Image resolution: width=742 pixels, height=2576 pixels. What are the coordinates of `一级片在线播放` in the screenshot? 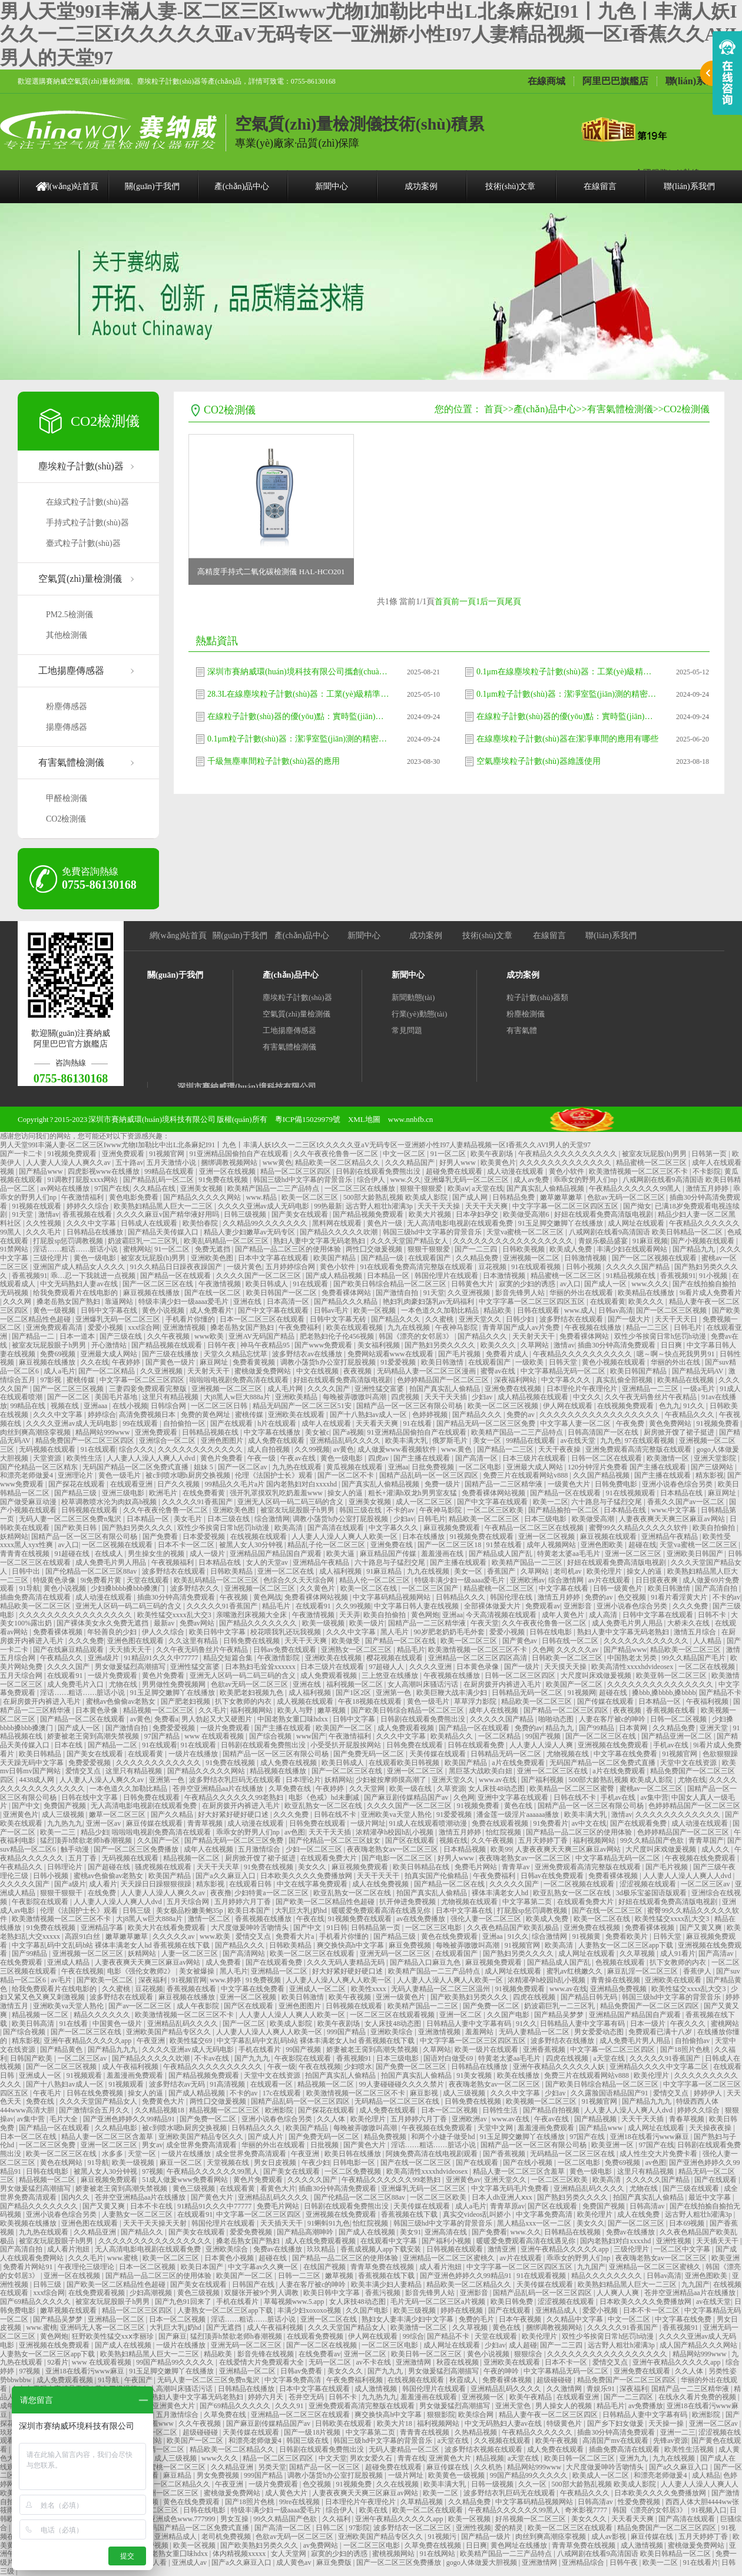 It's located at (194, 1754).